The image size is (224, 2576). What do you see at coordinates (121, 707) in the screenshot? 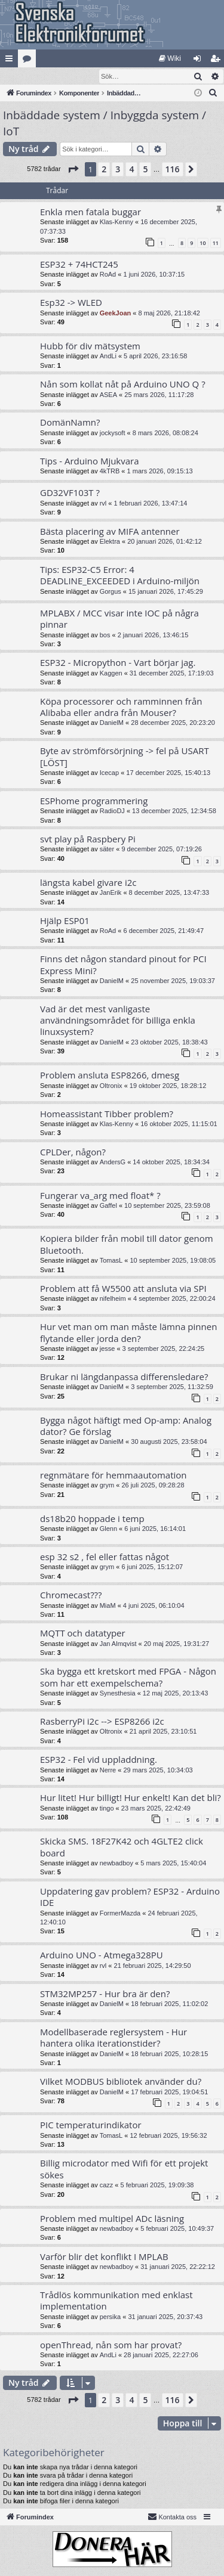
I see `Köpa processorer och ramminnen från Alibaba eller andra från Mouser?` at bounding box center [121, 707].